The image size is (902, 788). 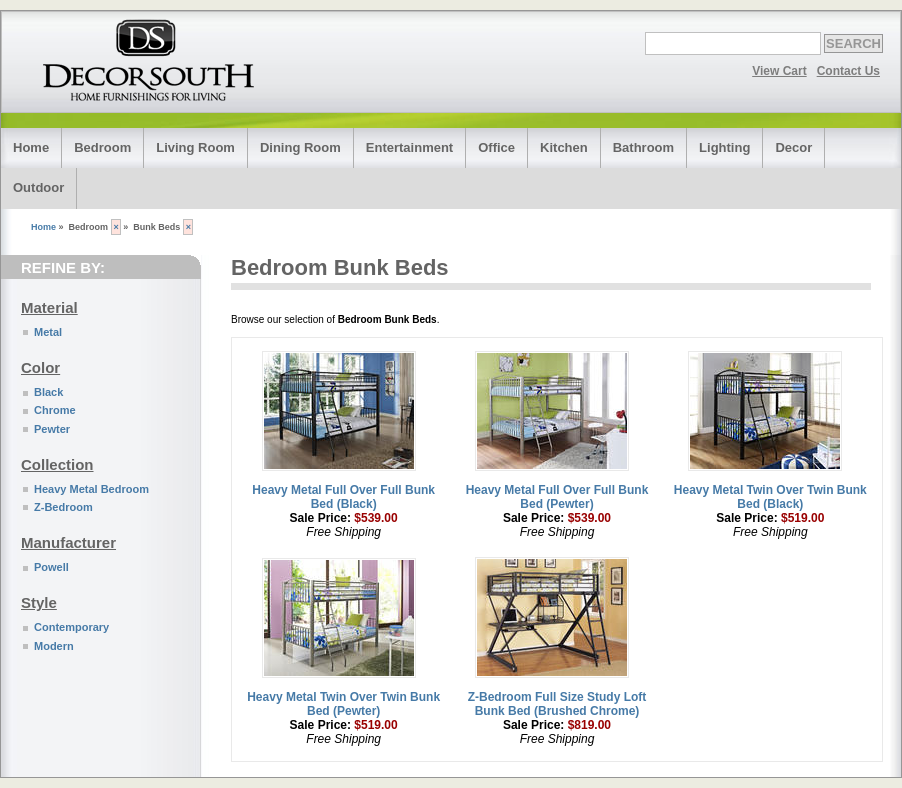 What do you see at coordinates (793, 147) in the screenshot?
I see `Decor` at bounding box center [793, 147].